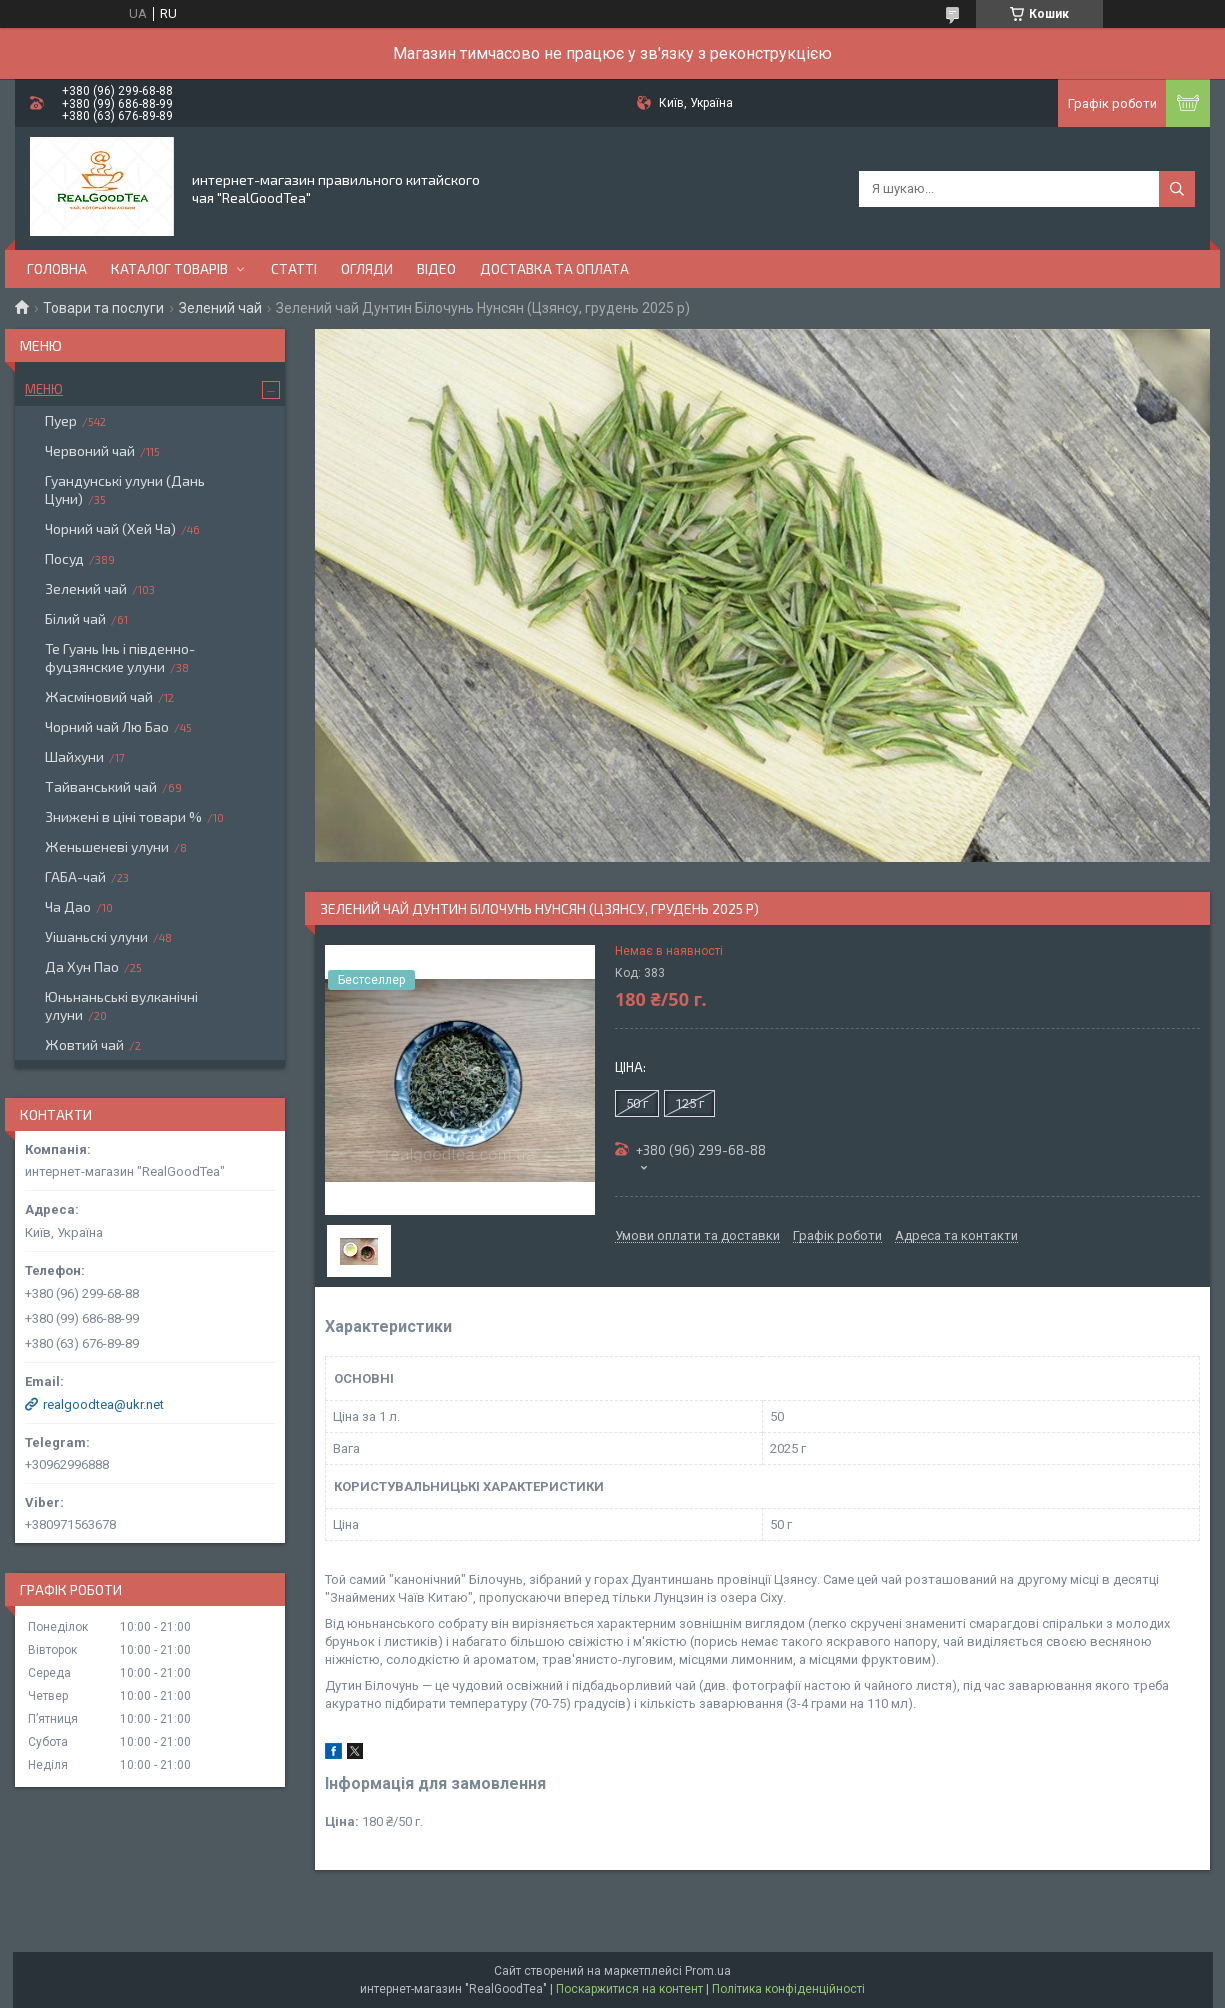 The width and height of the screenshot is (1225, 2008). Describe the element at coordinates (90, 450) in the screenshot. I see `Червоний чай` at that location.